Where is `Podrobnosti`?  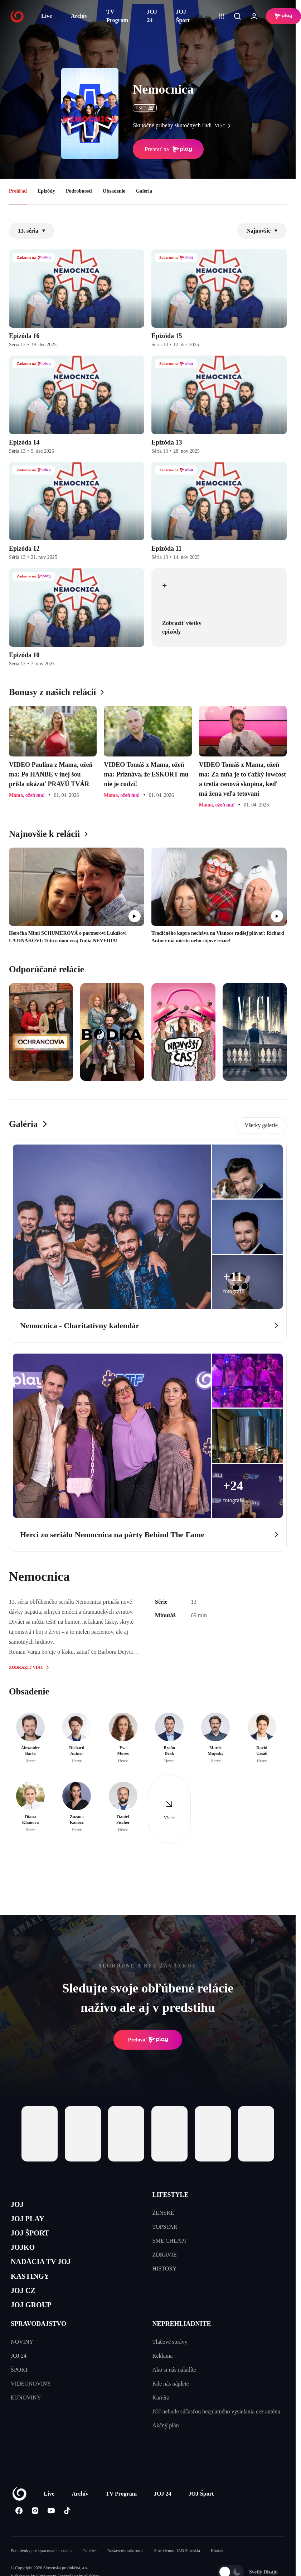 Podrobnosti is located at coordinates (79, 191).